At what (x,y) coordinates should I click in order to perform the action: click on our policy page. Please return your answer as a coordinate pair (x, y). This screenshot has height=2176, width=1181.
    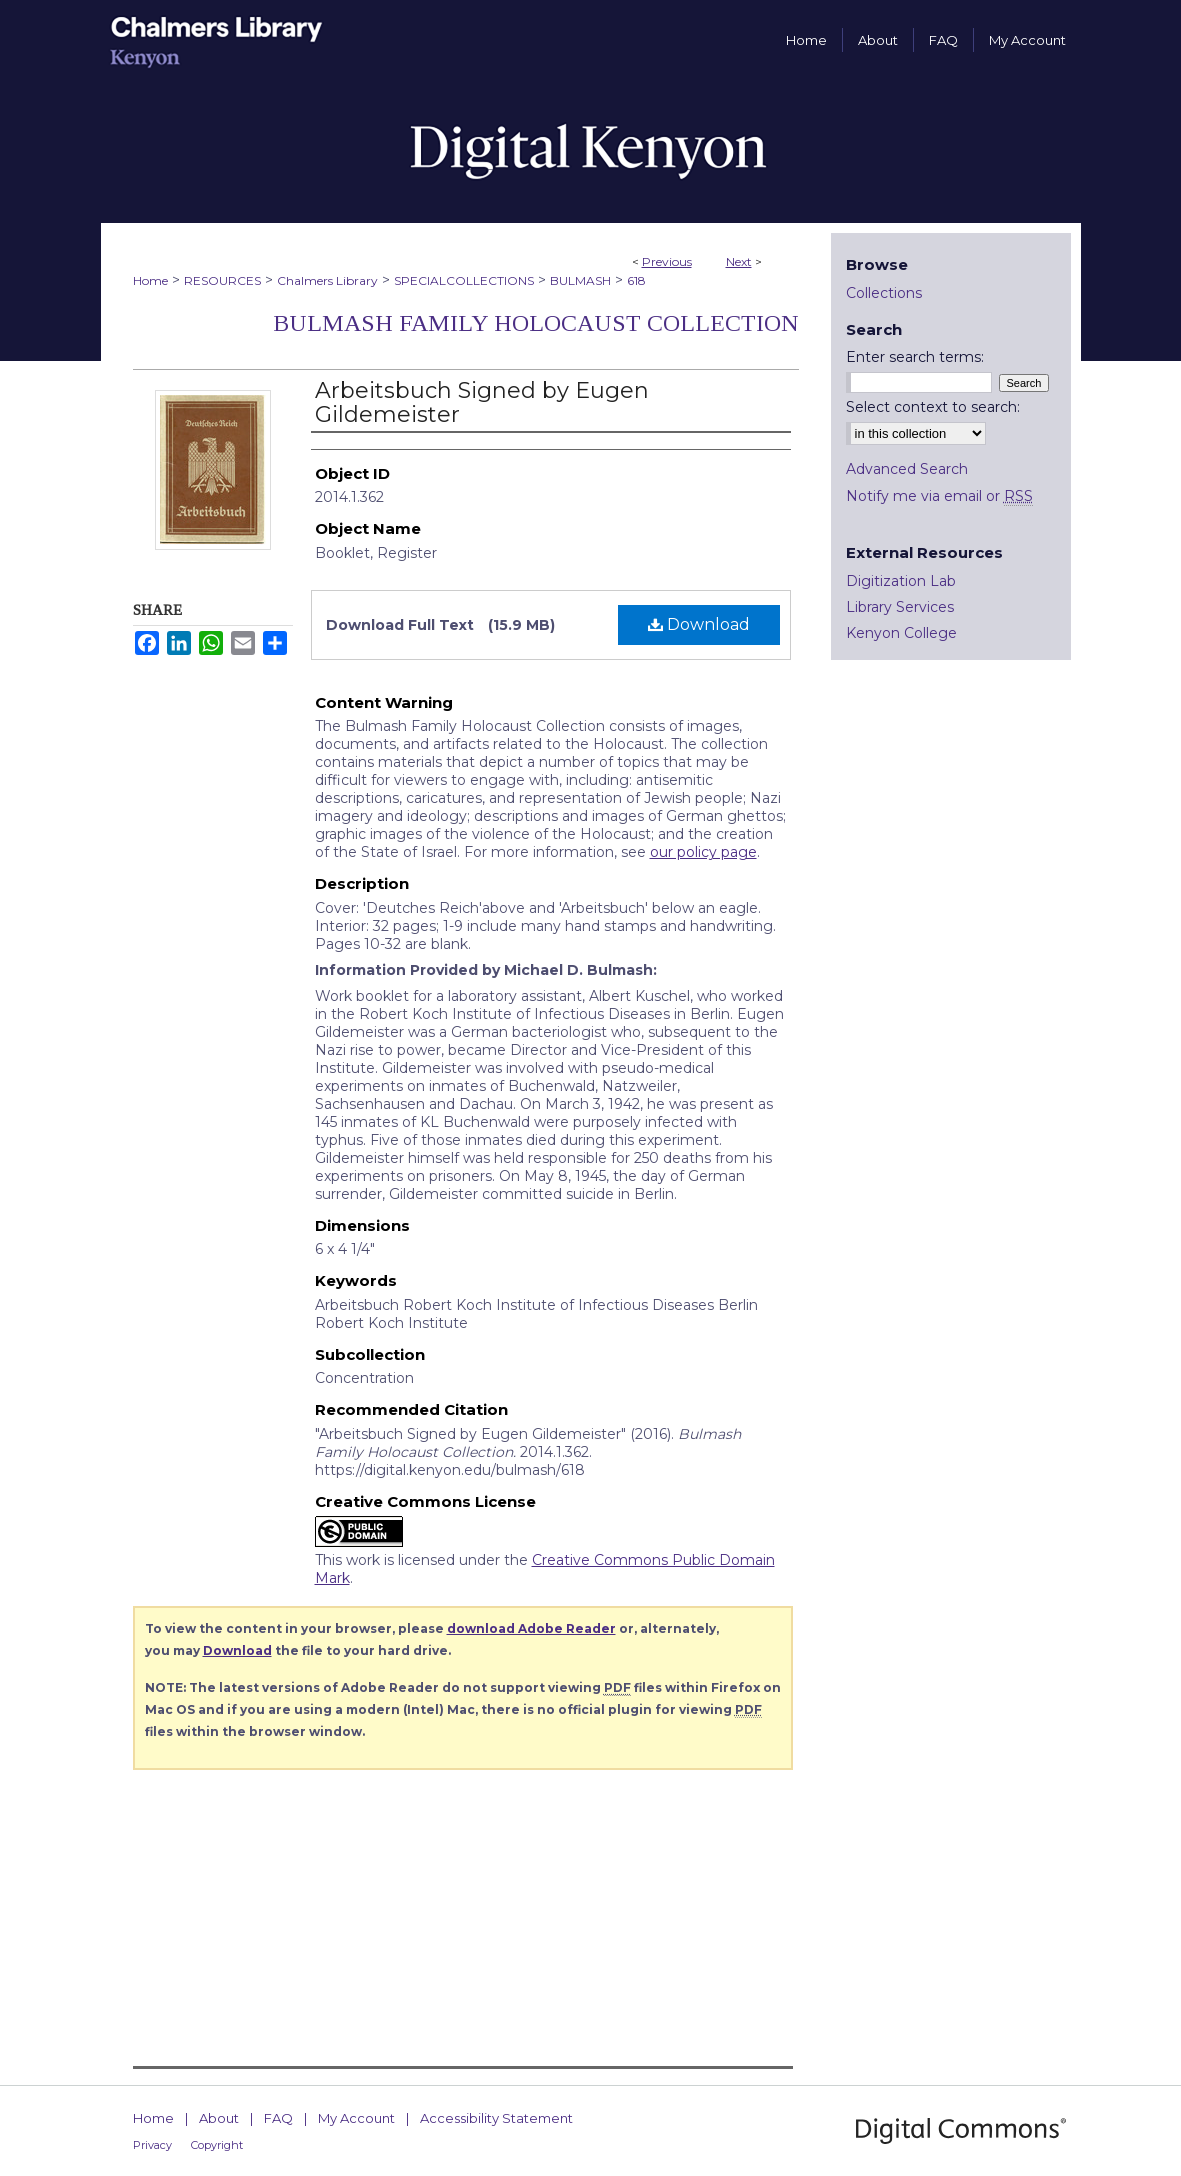
    Looking at the image, I should click on (703, 852).